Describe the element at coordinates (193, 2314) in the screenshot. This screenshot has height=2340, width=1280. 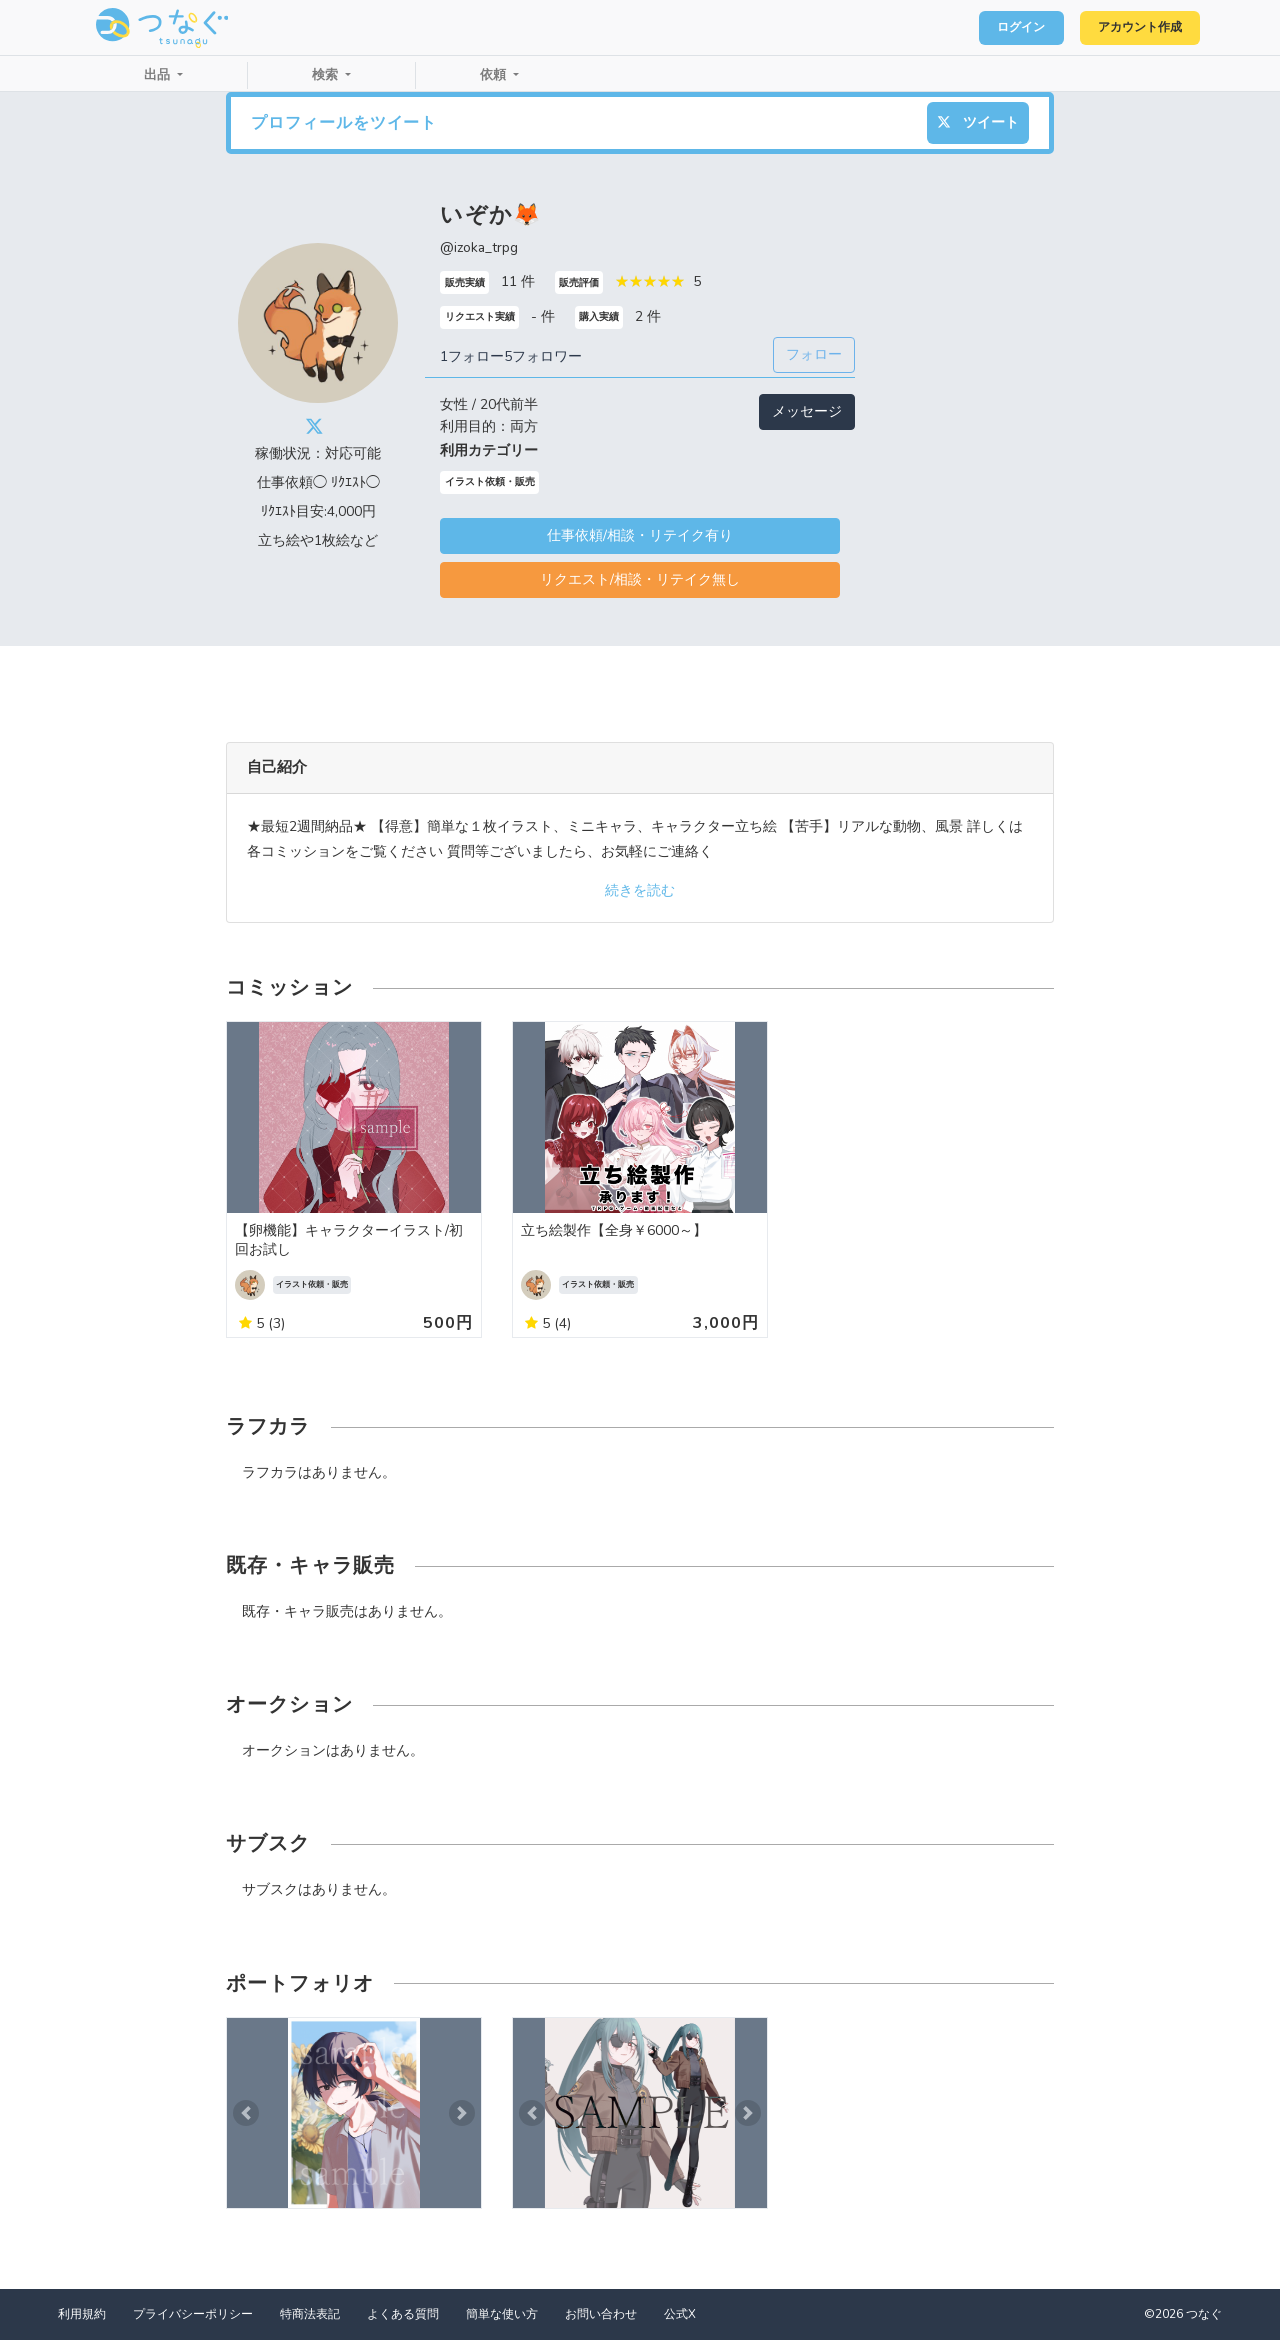
I see `プライバシーポリシー` at that location.